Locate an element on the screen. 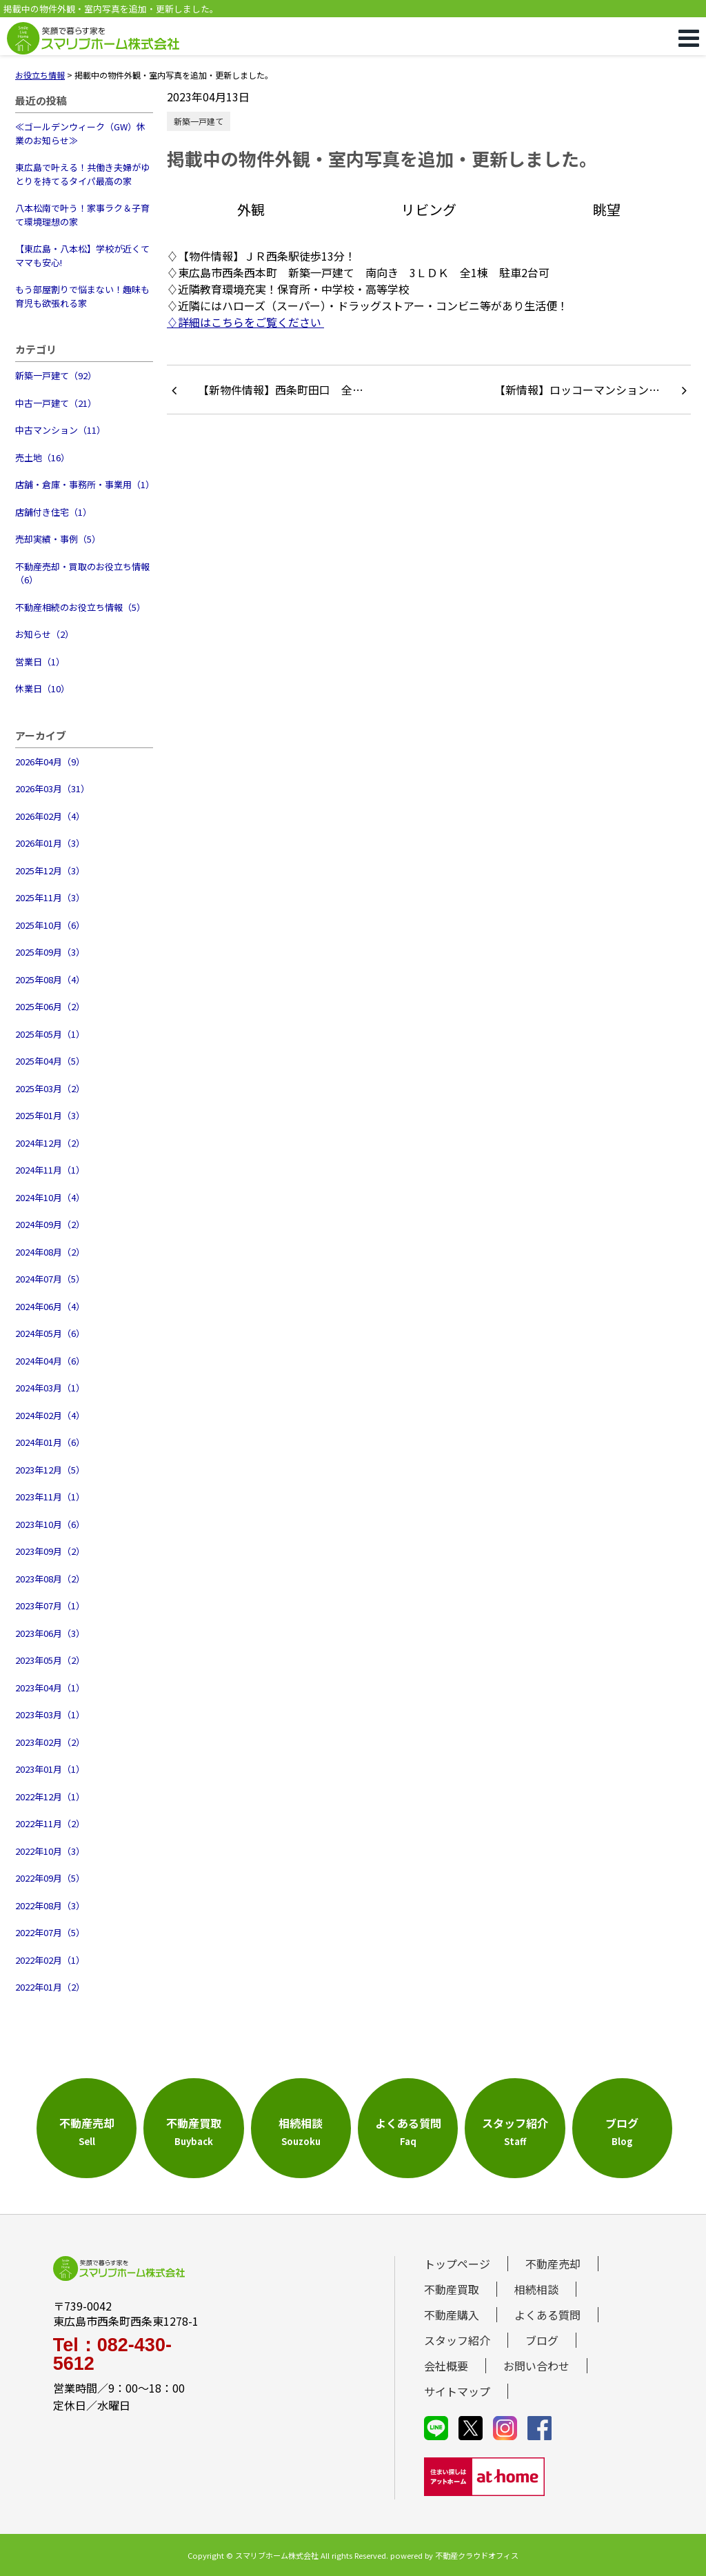 This screenshot has height=2576, width=706. 2023年06月（3） is located at coordinates (50, 1633).